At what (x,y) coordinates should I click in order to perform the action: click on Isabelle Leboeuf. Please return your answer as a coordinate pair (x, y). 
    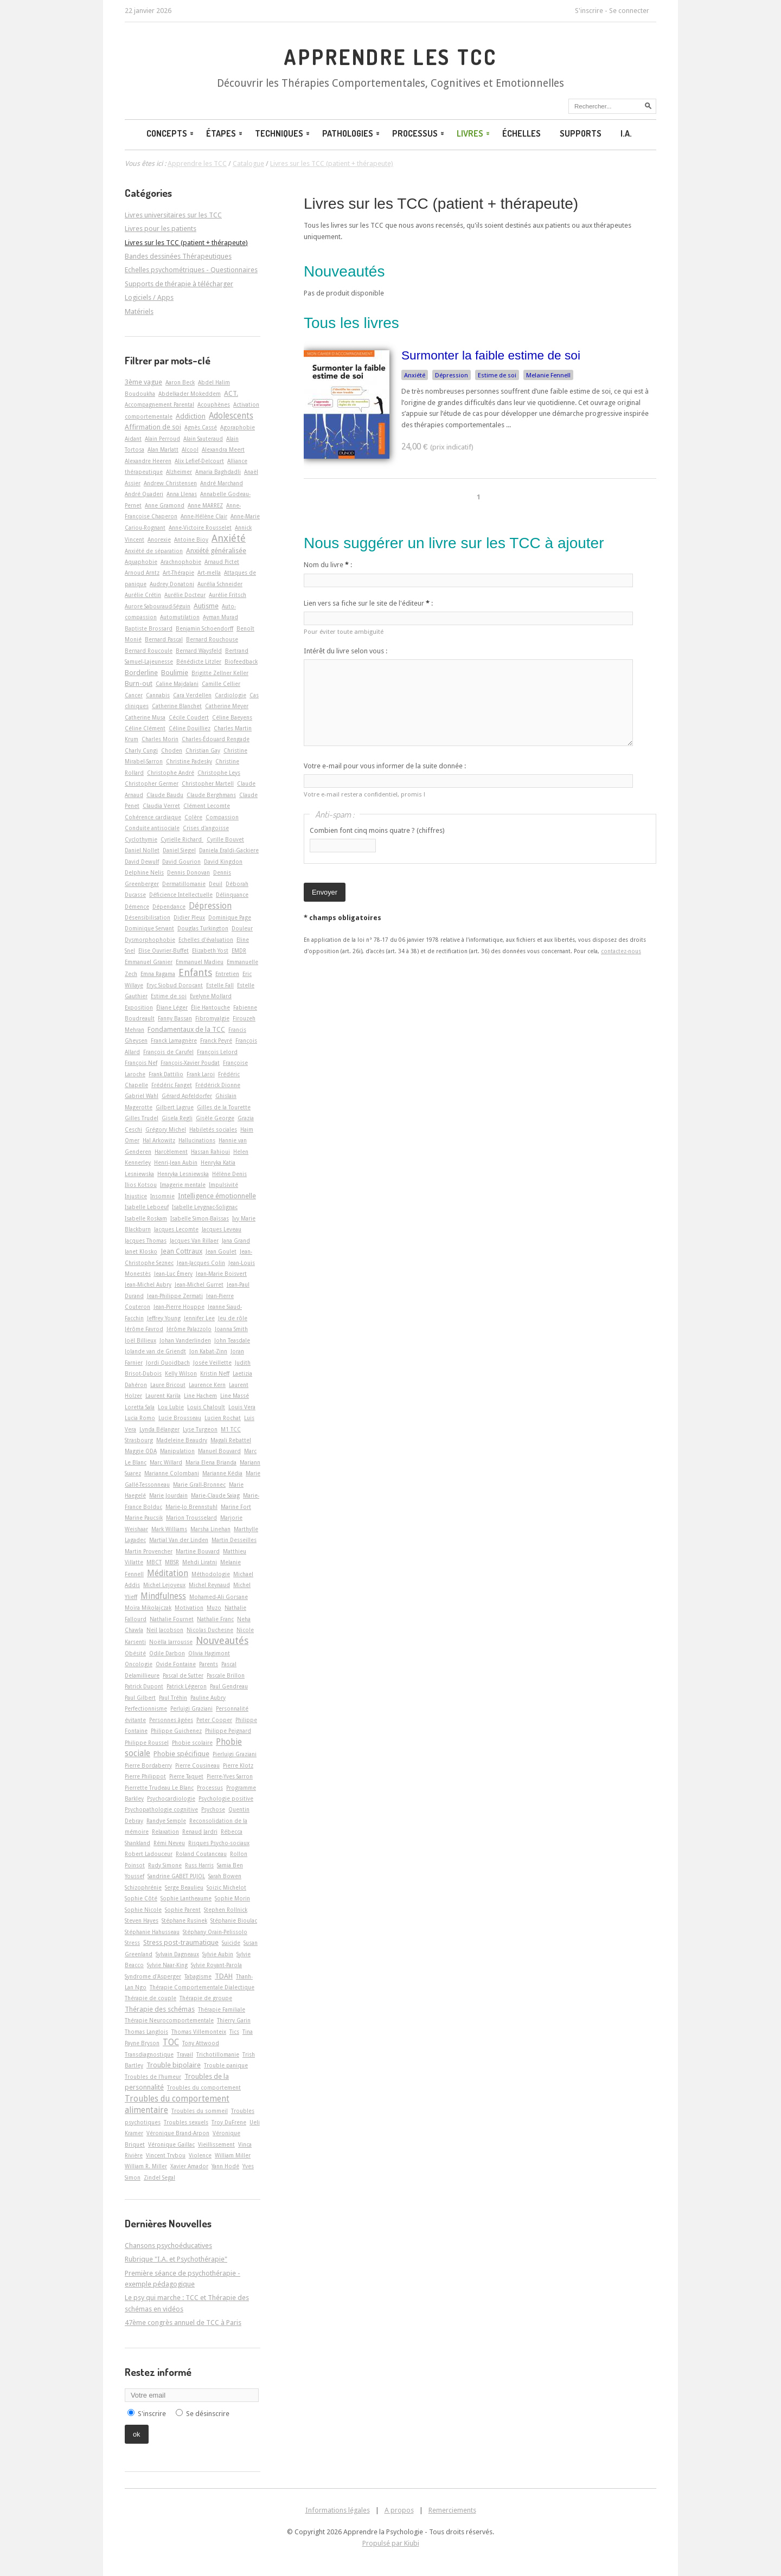
    Looking at the image, I should click on (147, 1207).